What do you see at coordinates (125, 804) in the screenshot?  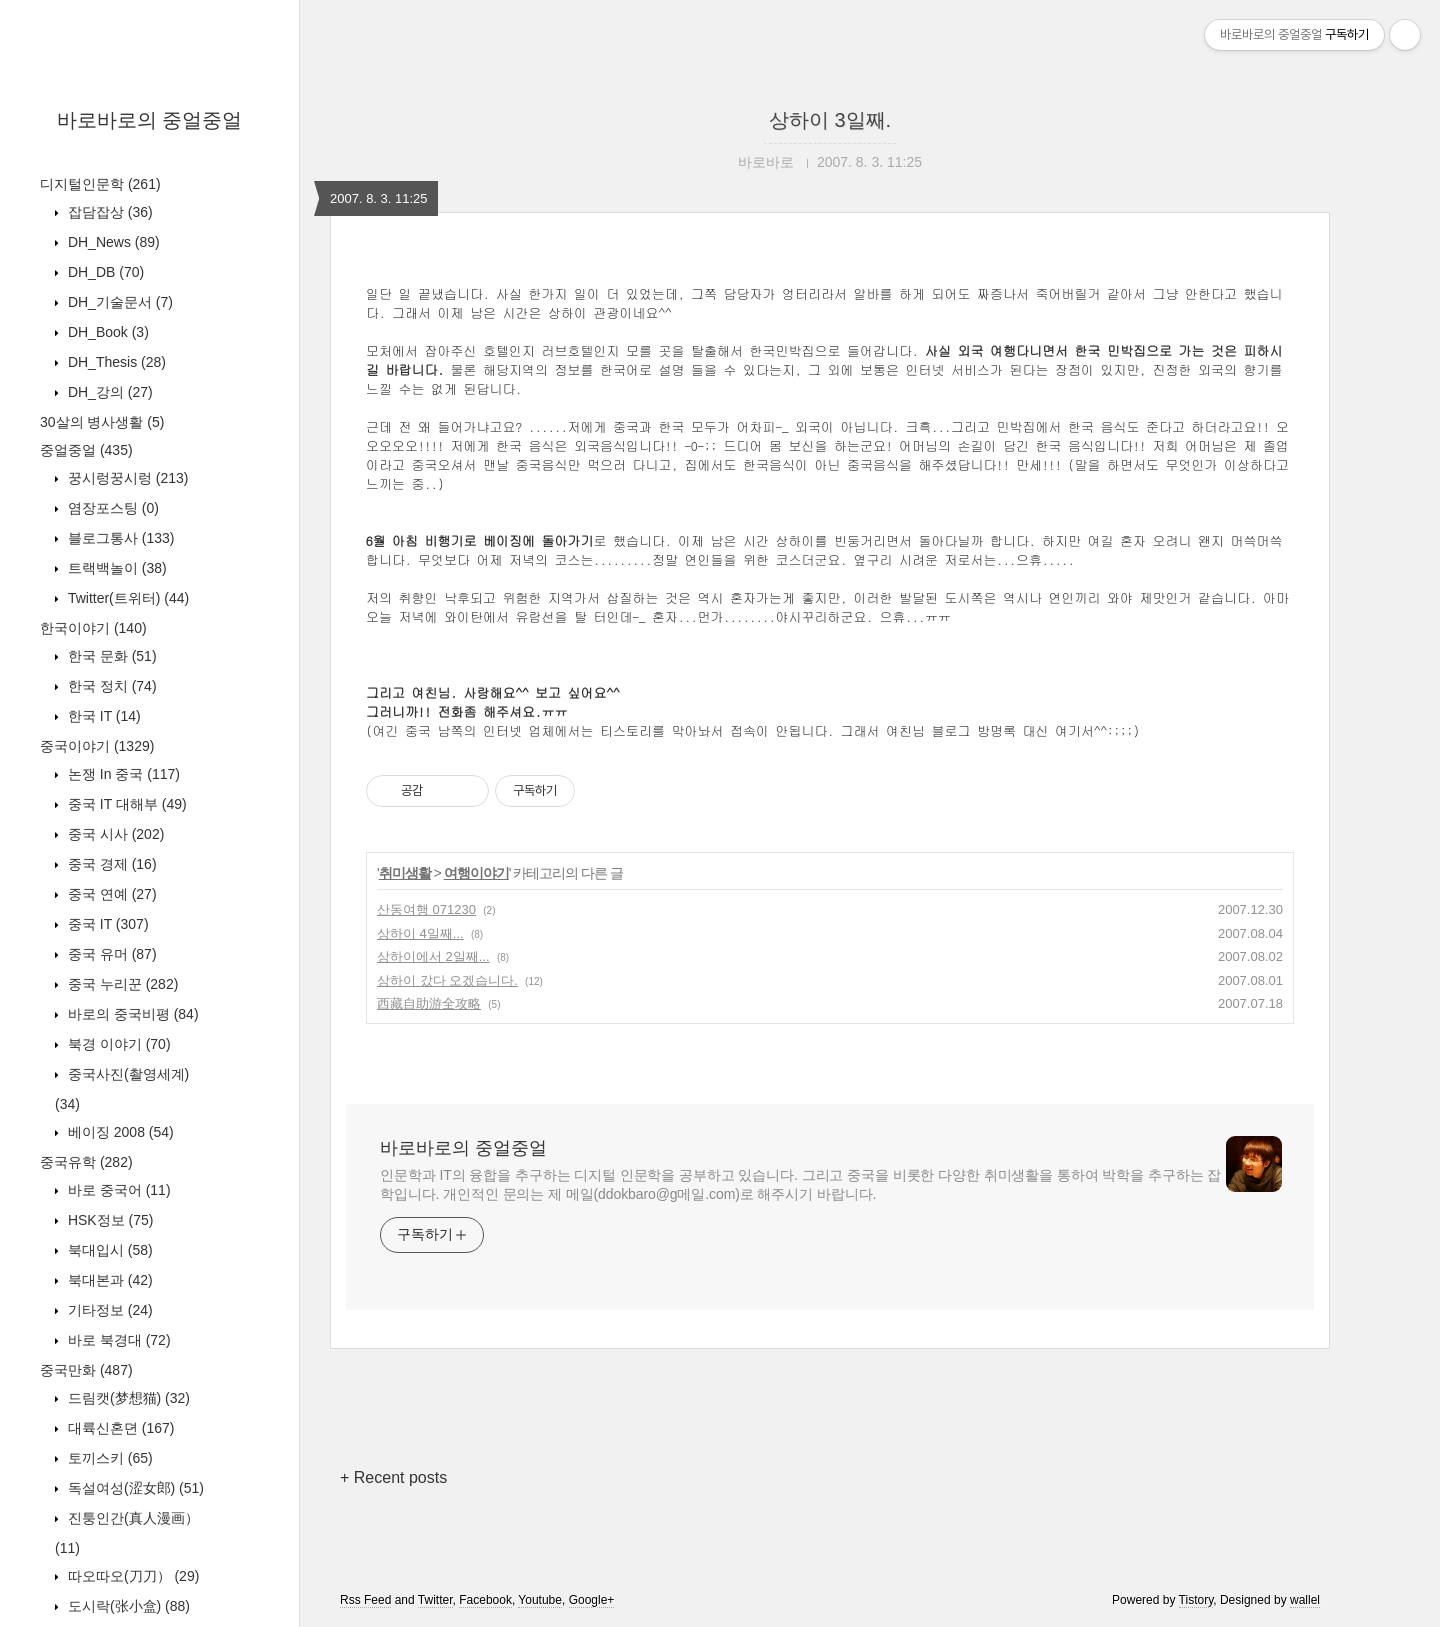 I see `중국 IT 대해부` at bounding box center [125, 804].